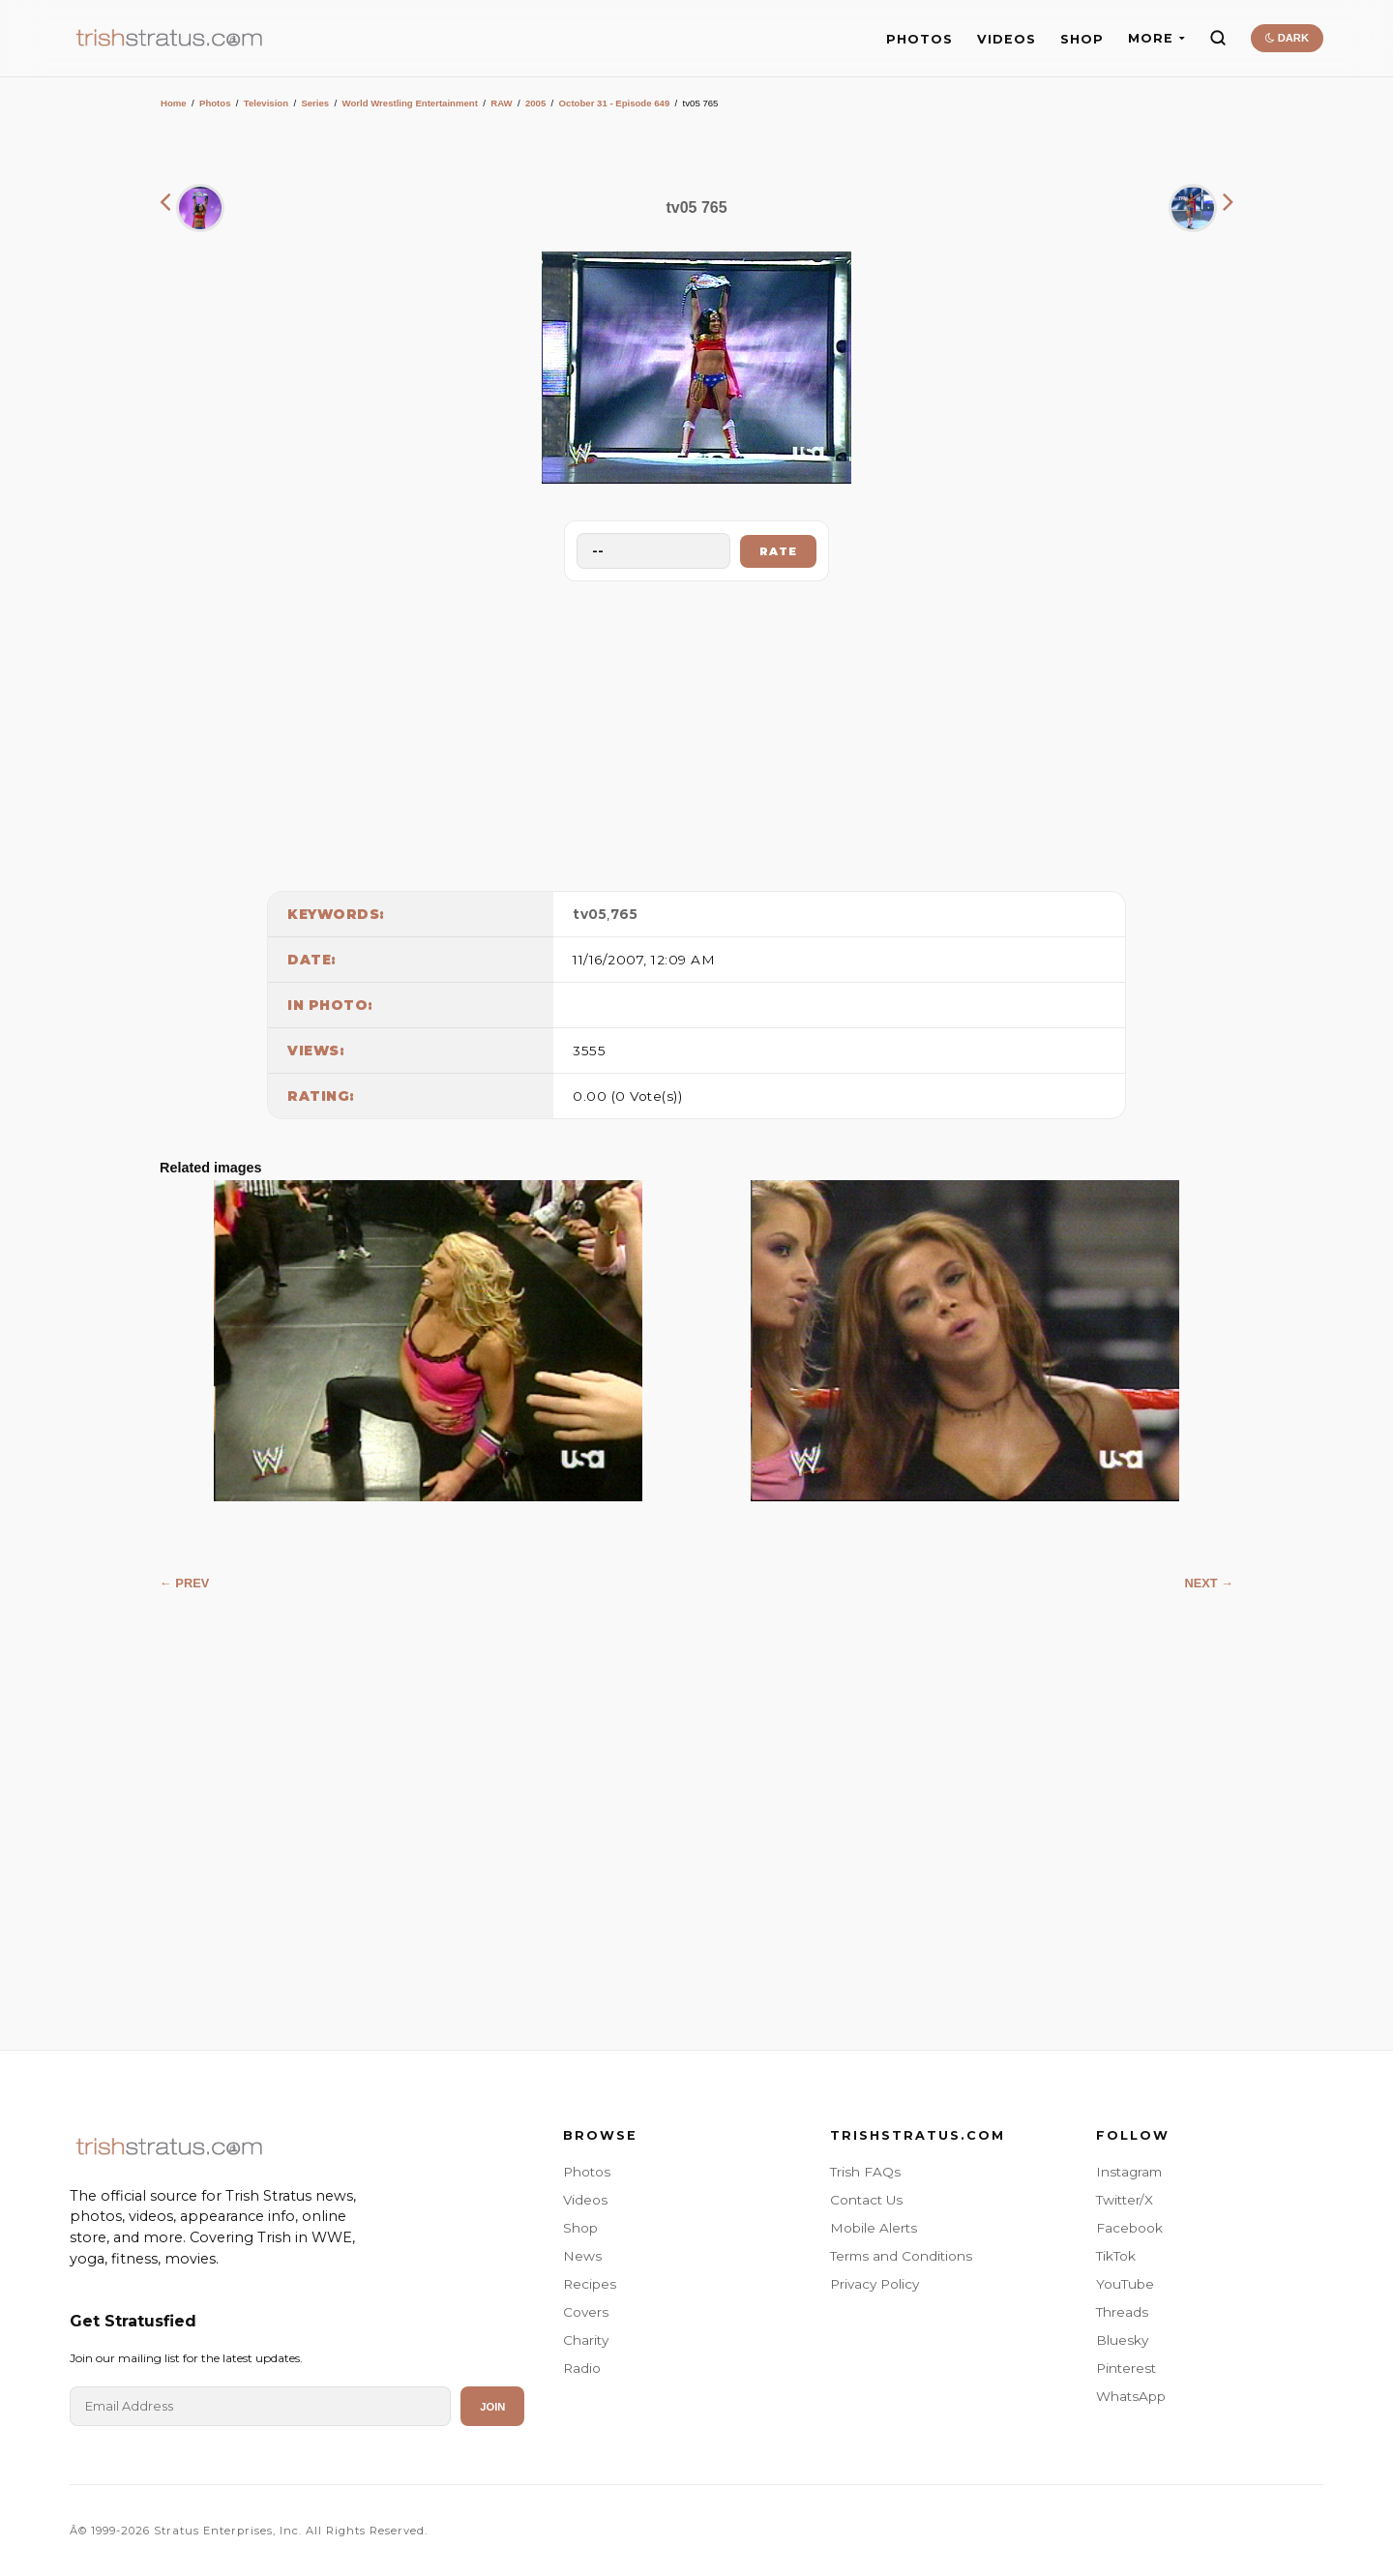 The height and width of the screenshot is (2576, 1393). Describe the element at coordinates (1125, 2284) in the screenshot. I see `YouTube` at that location.